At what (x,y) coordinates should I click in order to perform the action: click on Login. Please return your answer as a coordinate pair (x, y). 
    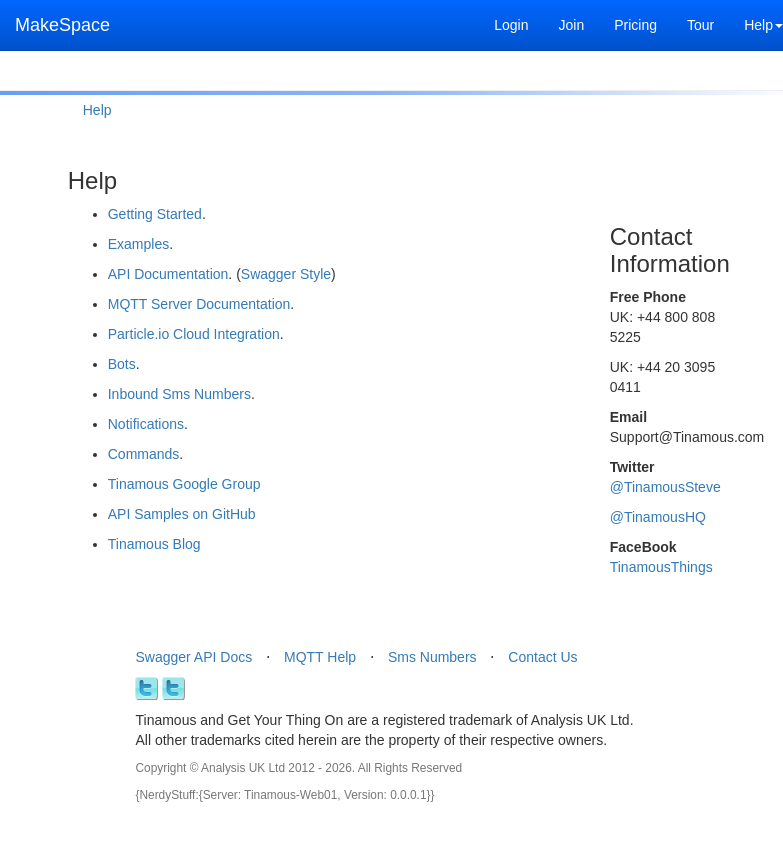
    Looking at the image, I should click on (511, 25).